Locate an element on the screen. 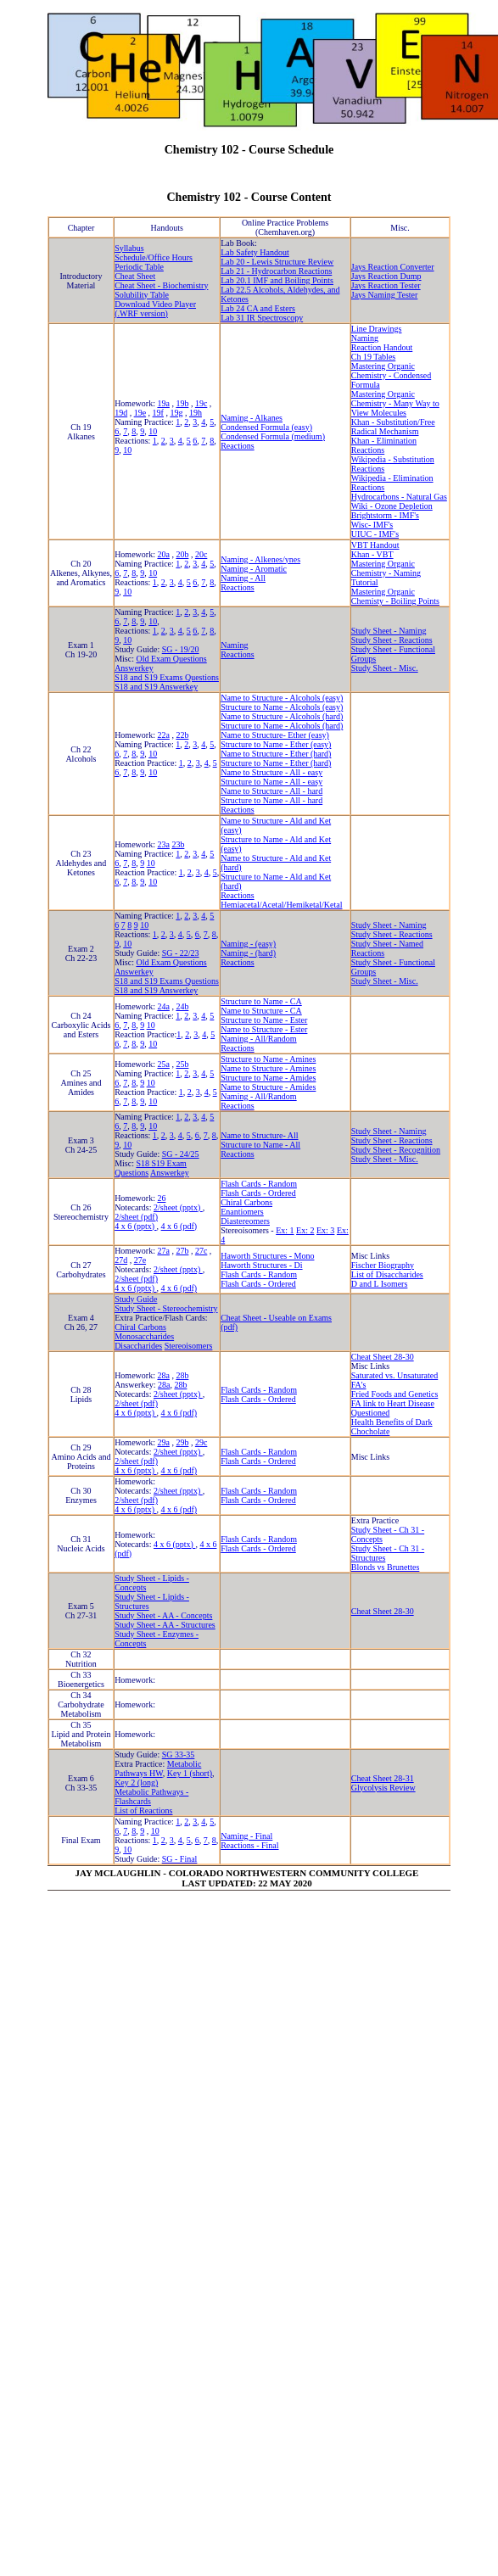 The width and height of the screenshot is (498, 2576). 19b is located at coordinates (182, 403).